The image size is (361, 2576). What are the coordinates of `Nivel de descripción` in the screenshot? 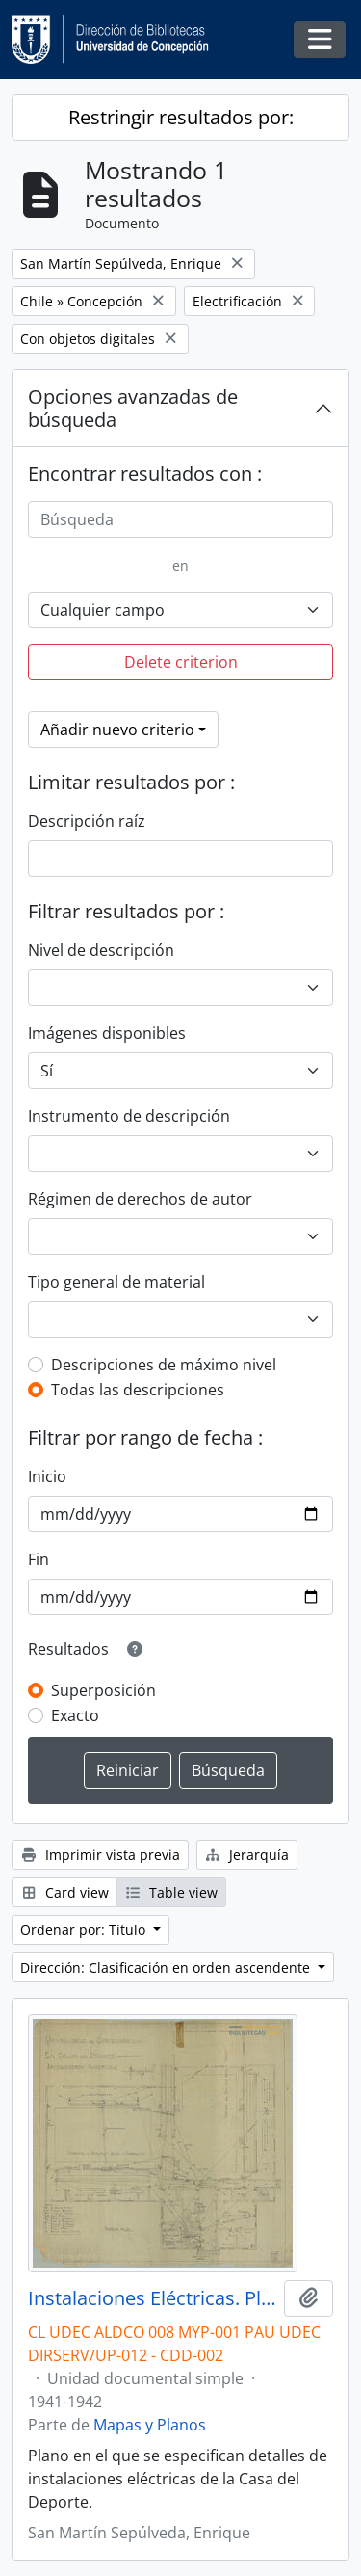 It's located at (101, 950).